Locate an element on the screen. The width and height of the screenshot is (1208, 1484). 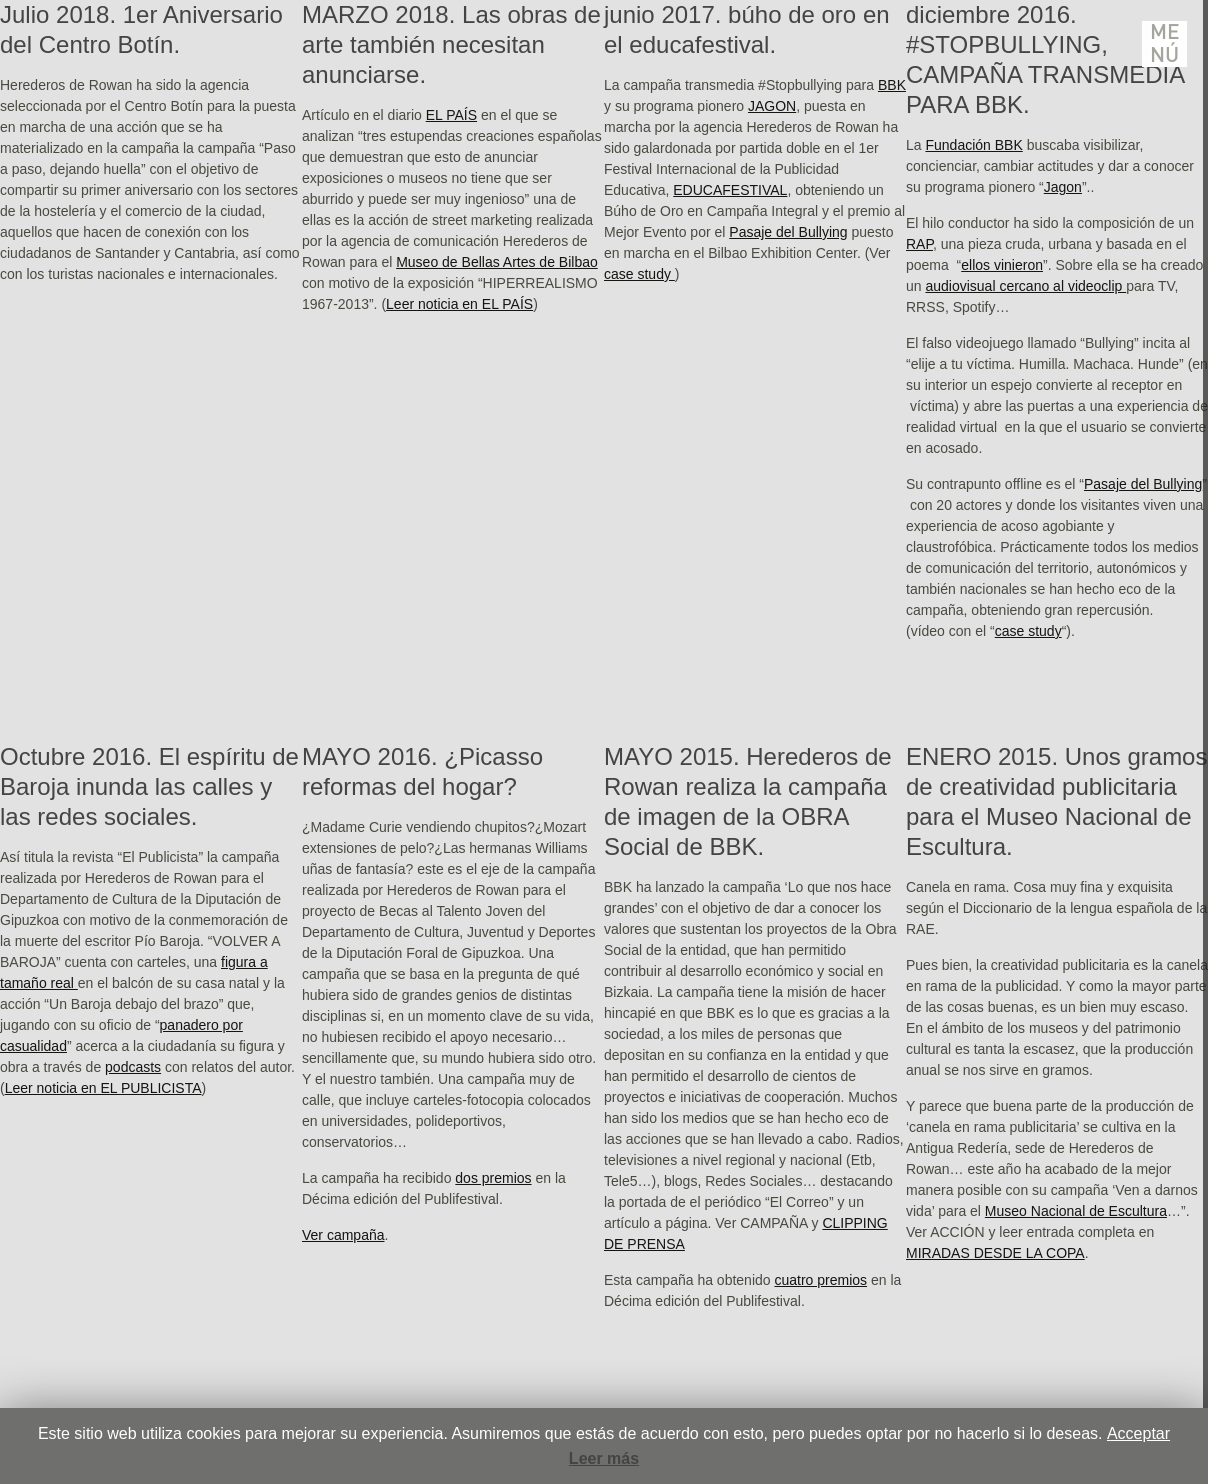
Leer más is located at coordinates (604, 1458).